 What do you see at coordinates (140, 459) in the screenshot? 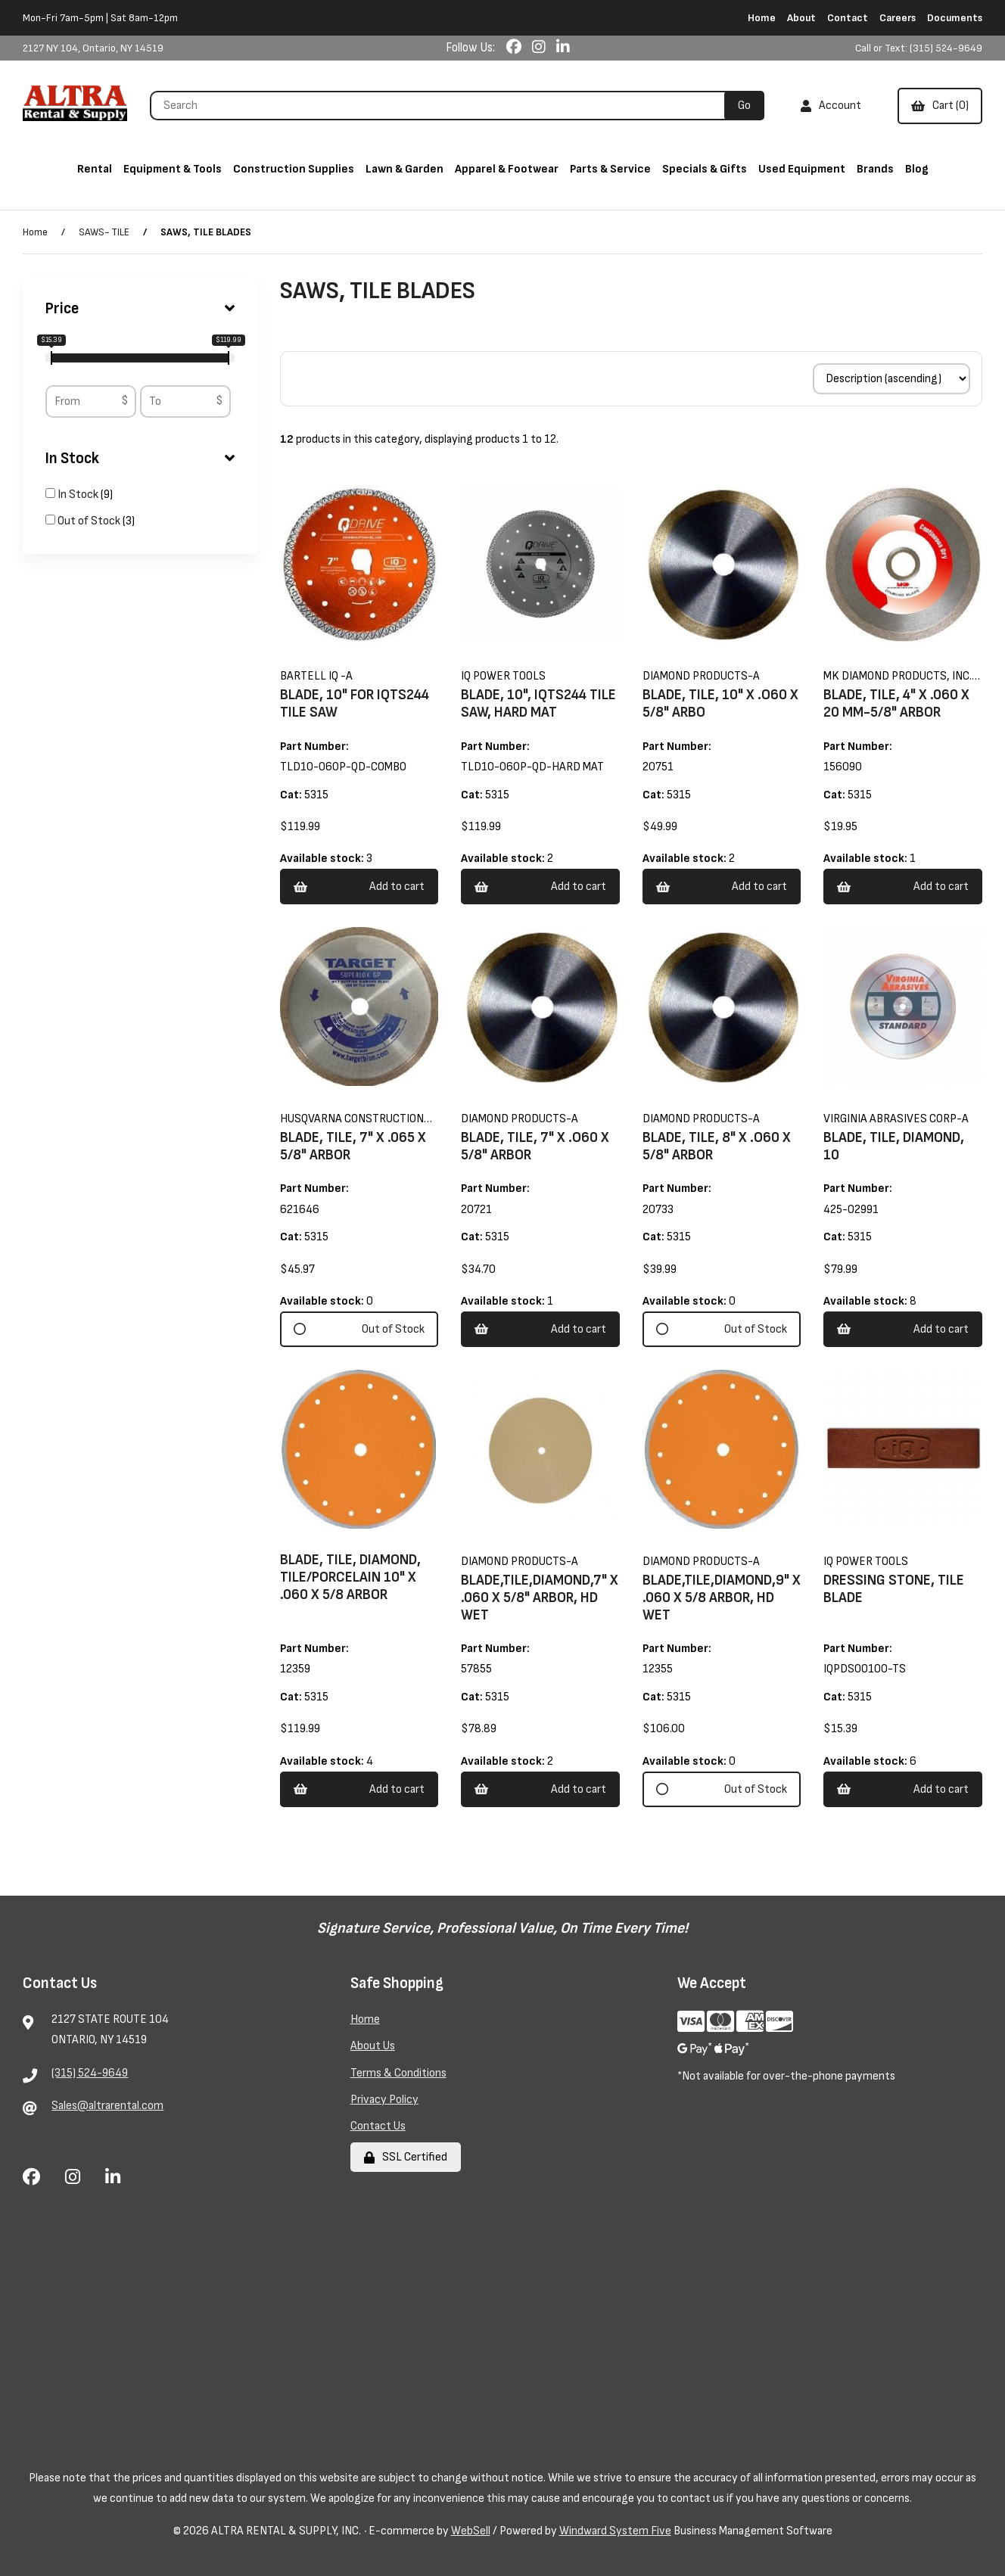
I see `In Stock` at bounding box center [140, 459].